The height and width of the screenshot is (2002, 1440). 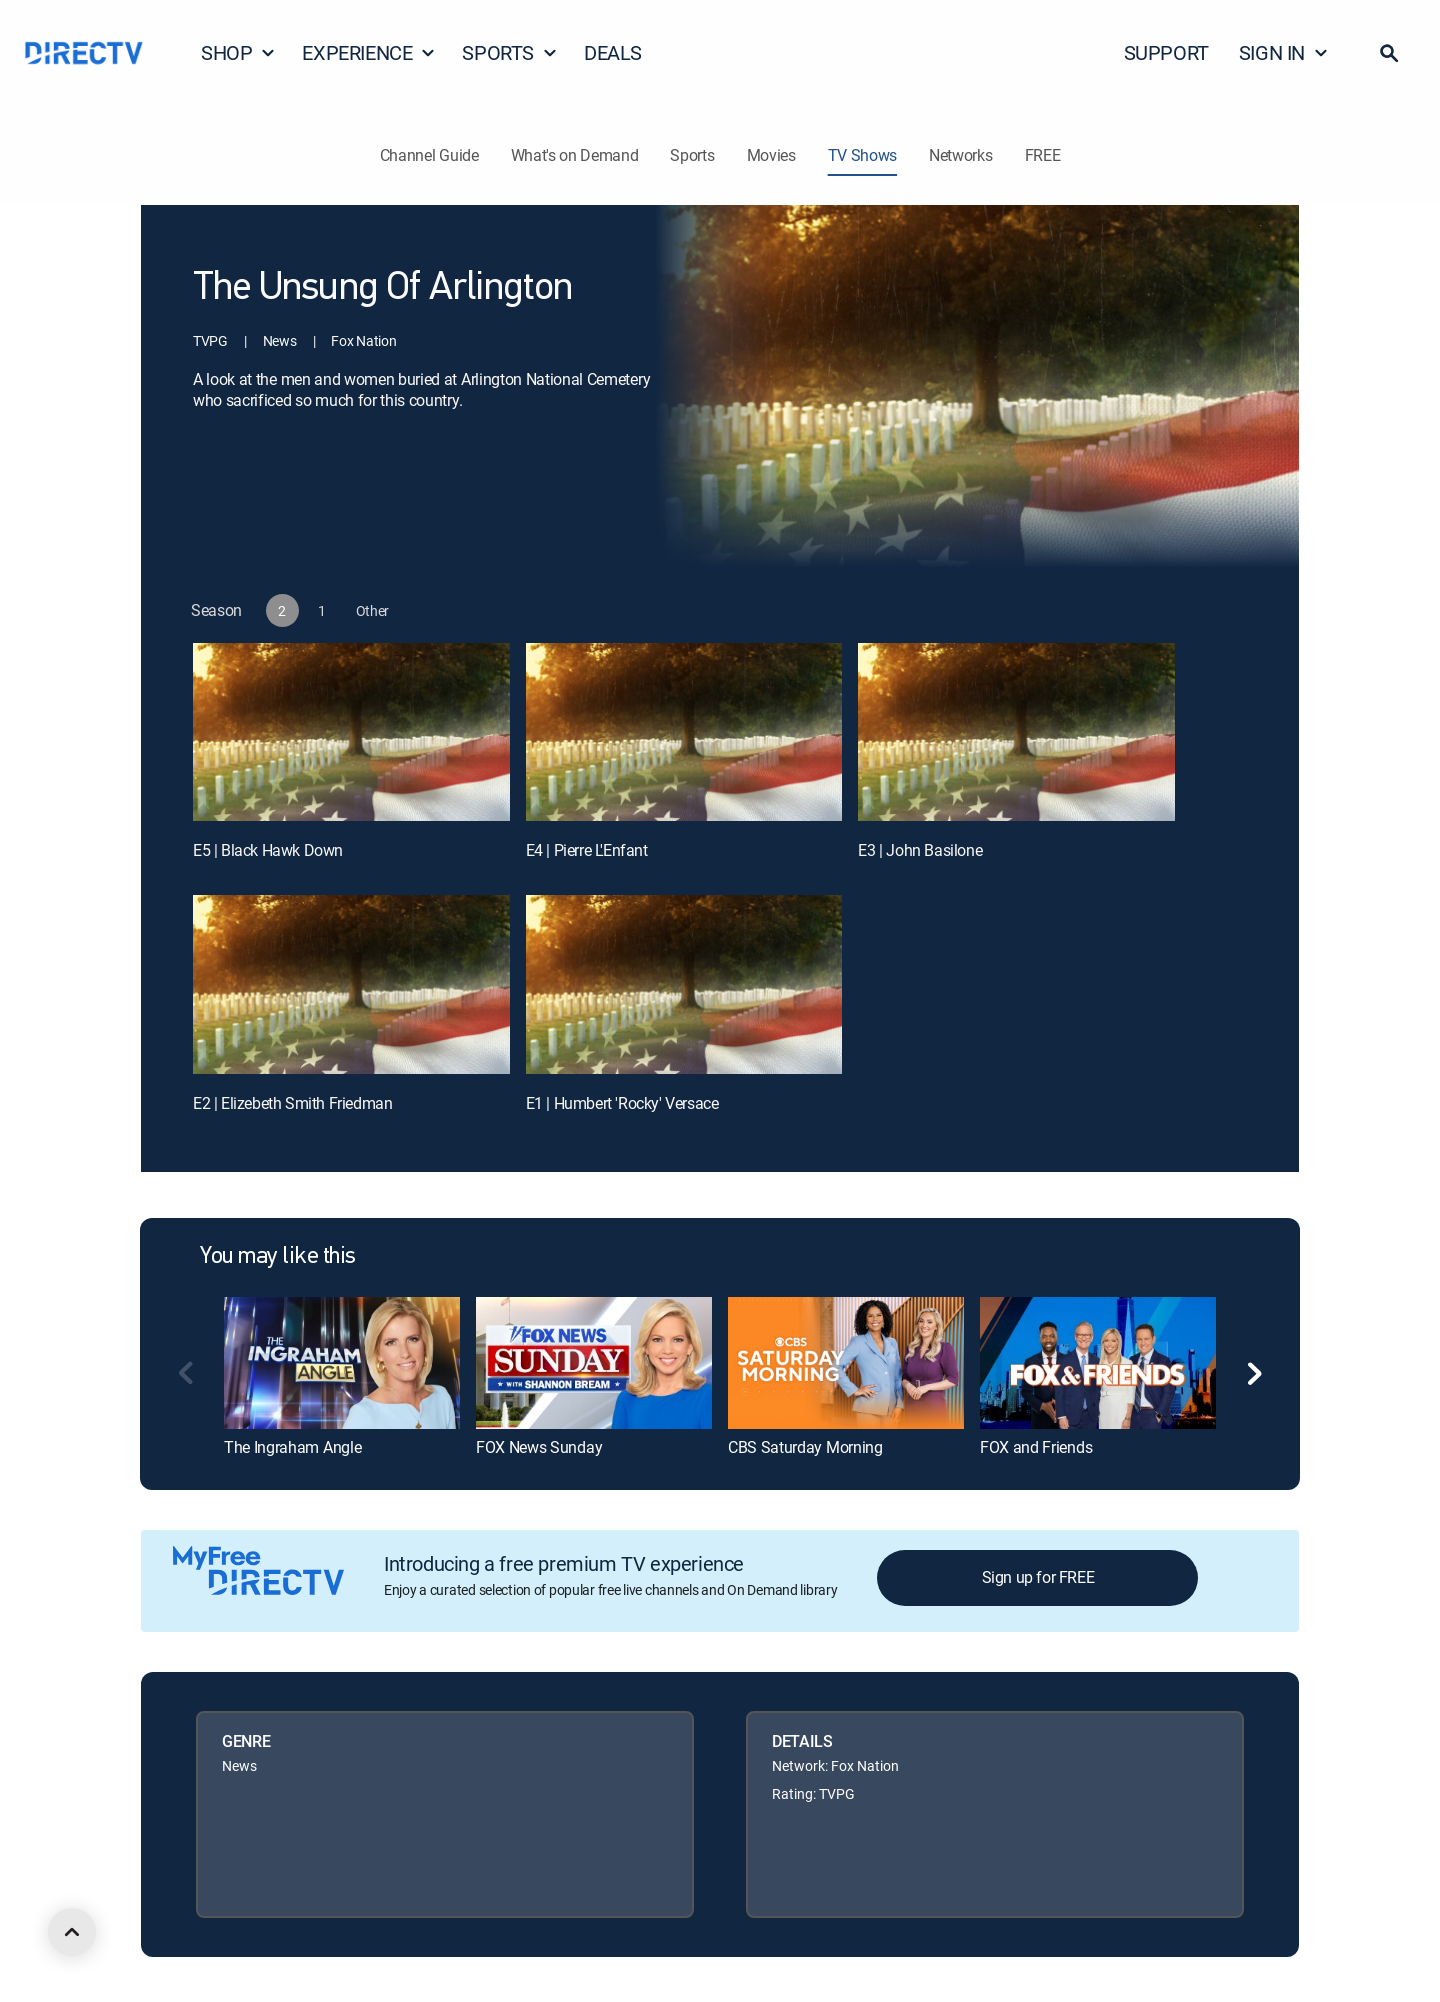 I want to click on Sign up for FREE [button], so click(x=1038, y=1577).